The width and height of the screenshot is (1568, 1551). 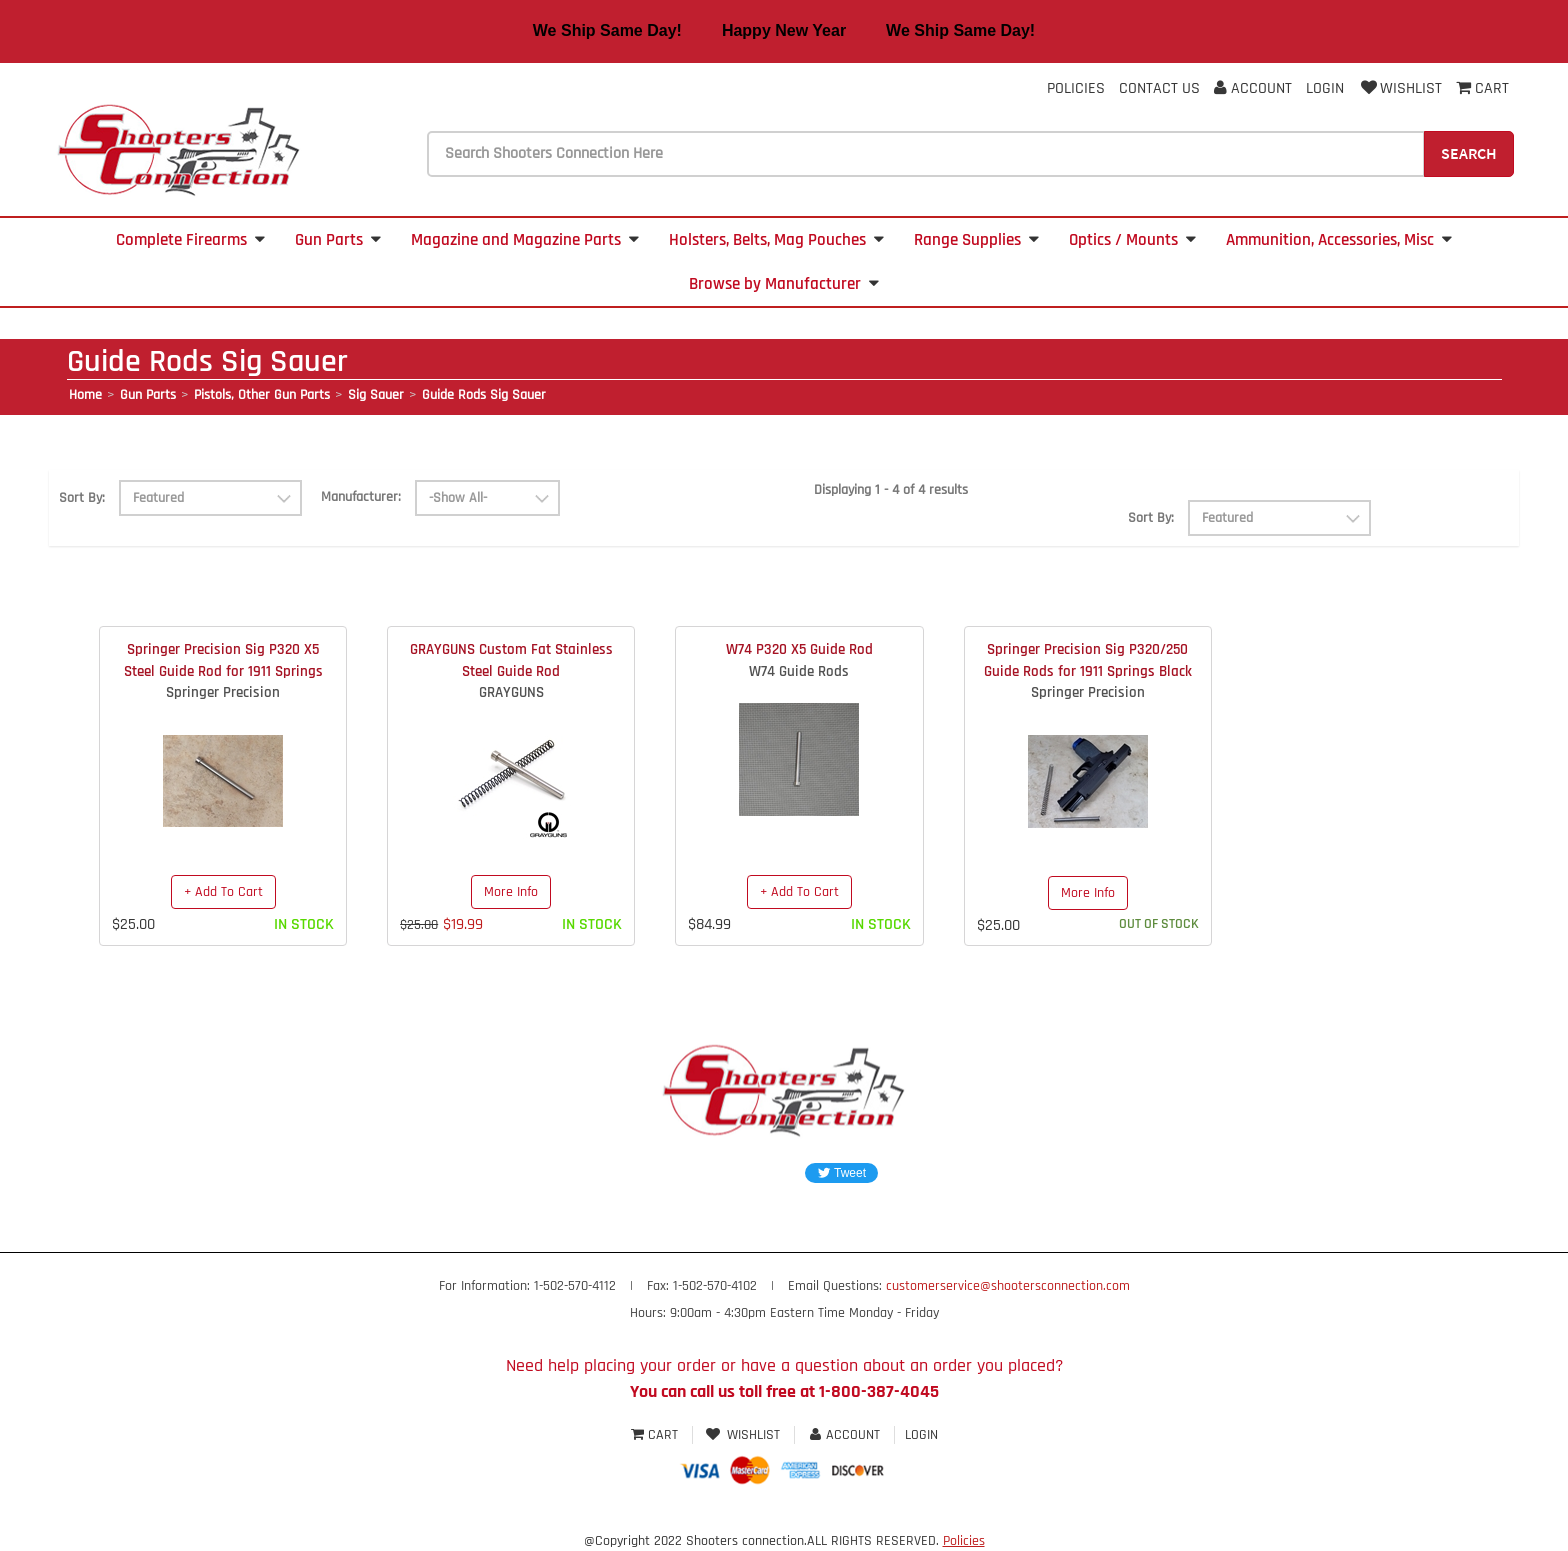 I want to click on Pistols, Other Gun Parts, so click(x=262, y=395).